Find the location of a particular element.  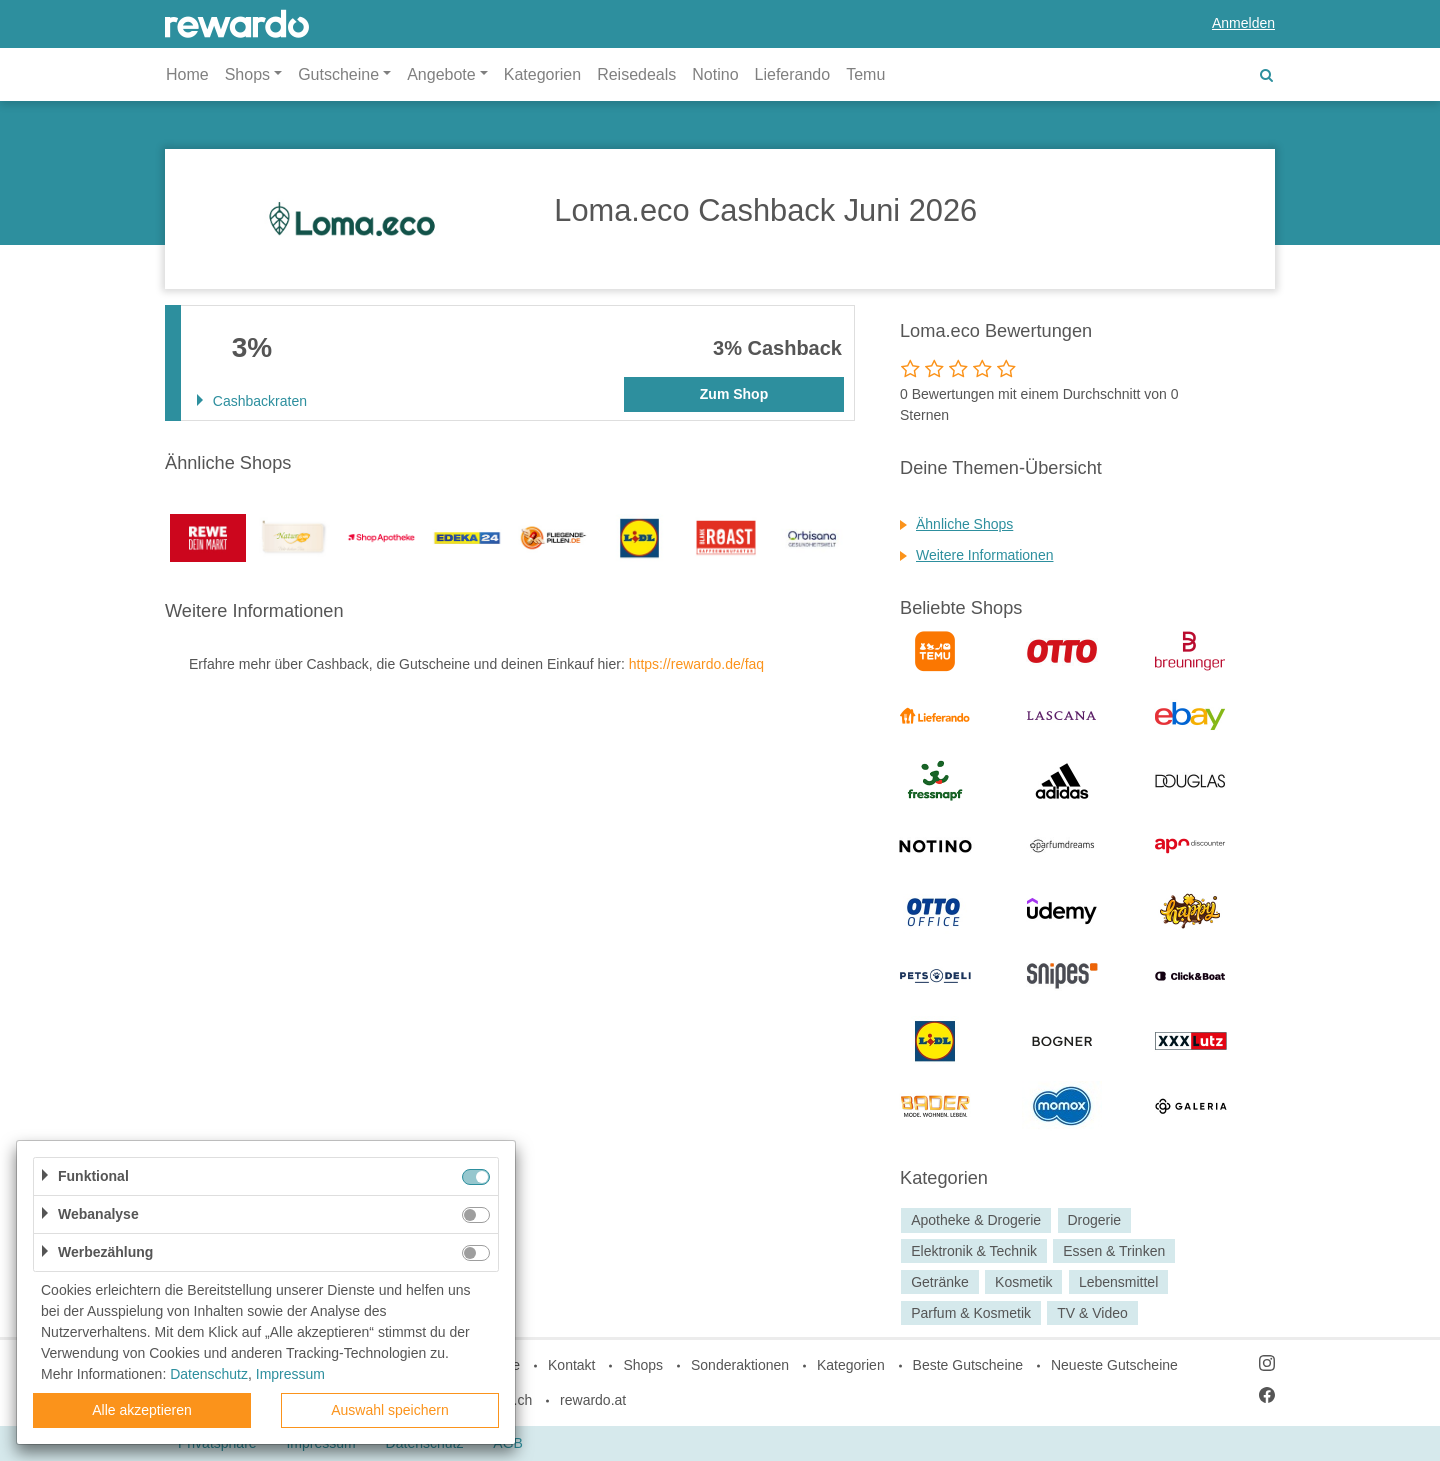

Home is located at coordinates (187, 74).